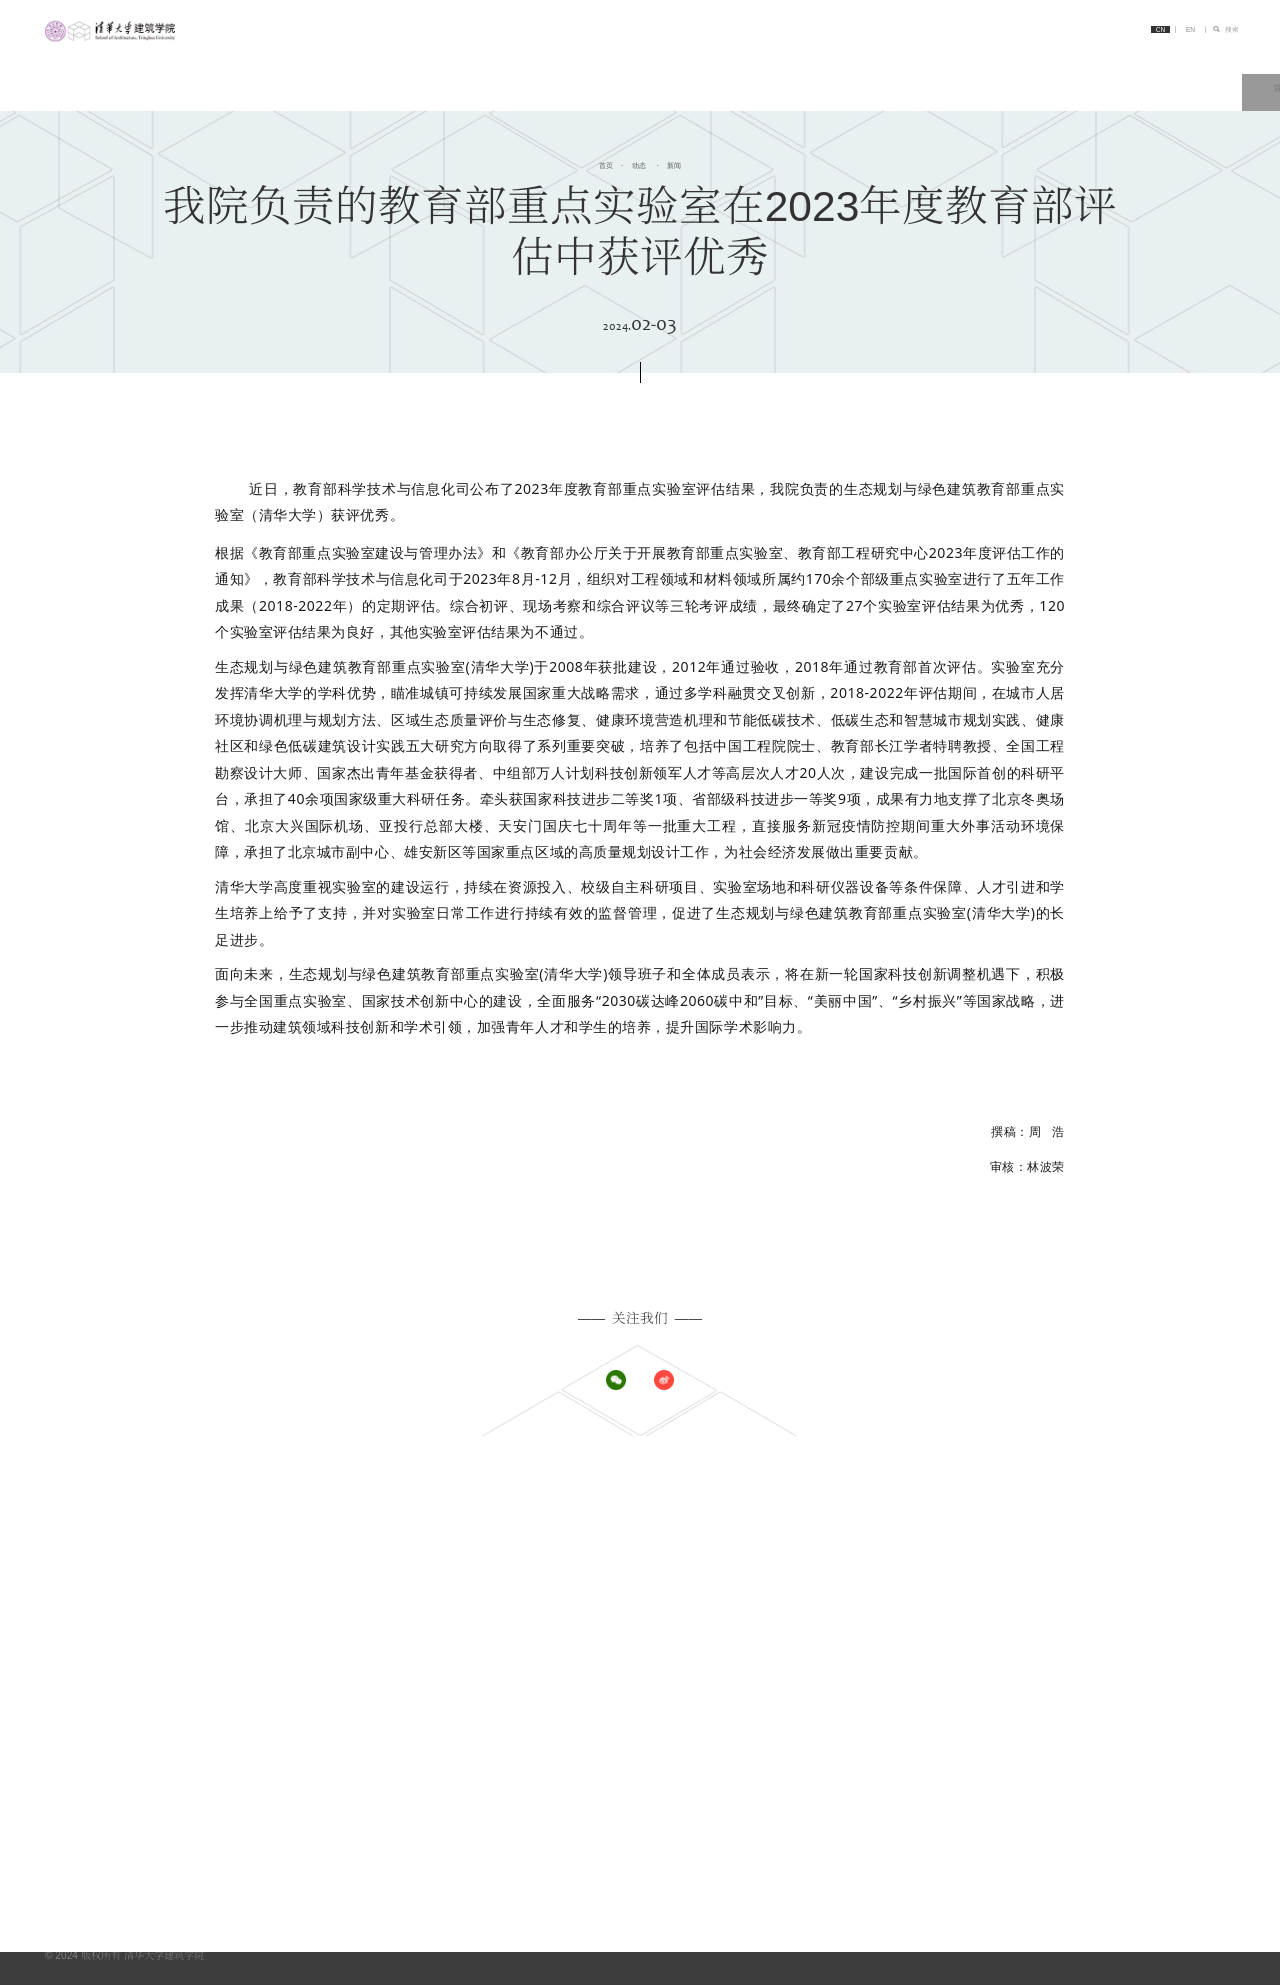 The width and height of the screenshot is (1280, 1986). I want to click on CN, so click(1109, 32).